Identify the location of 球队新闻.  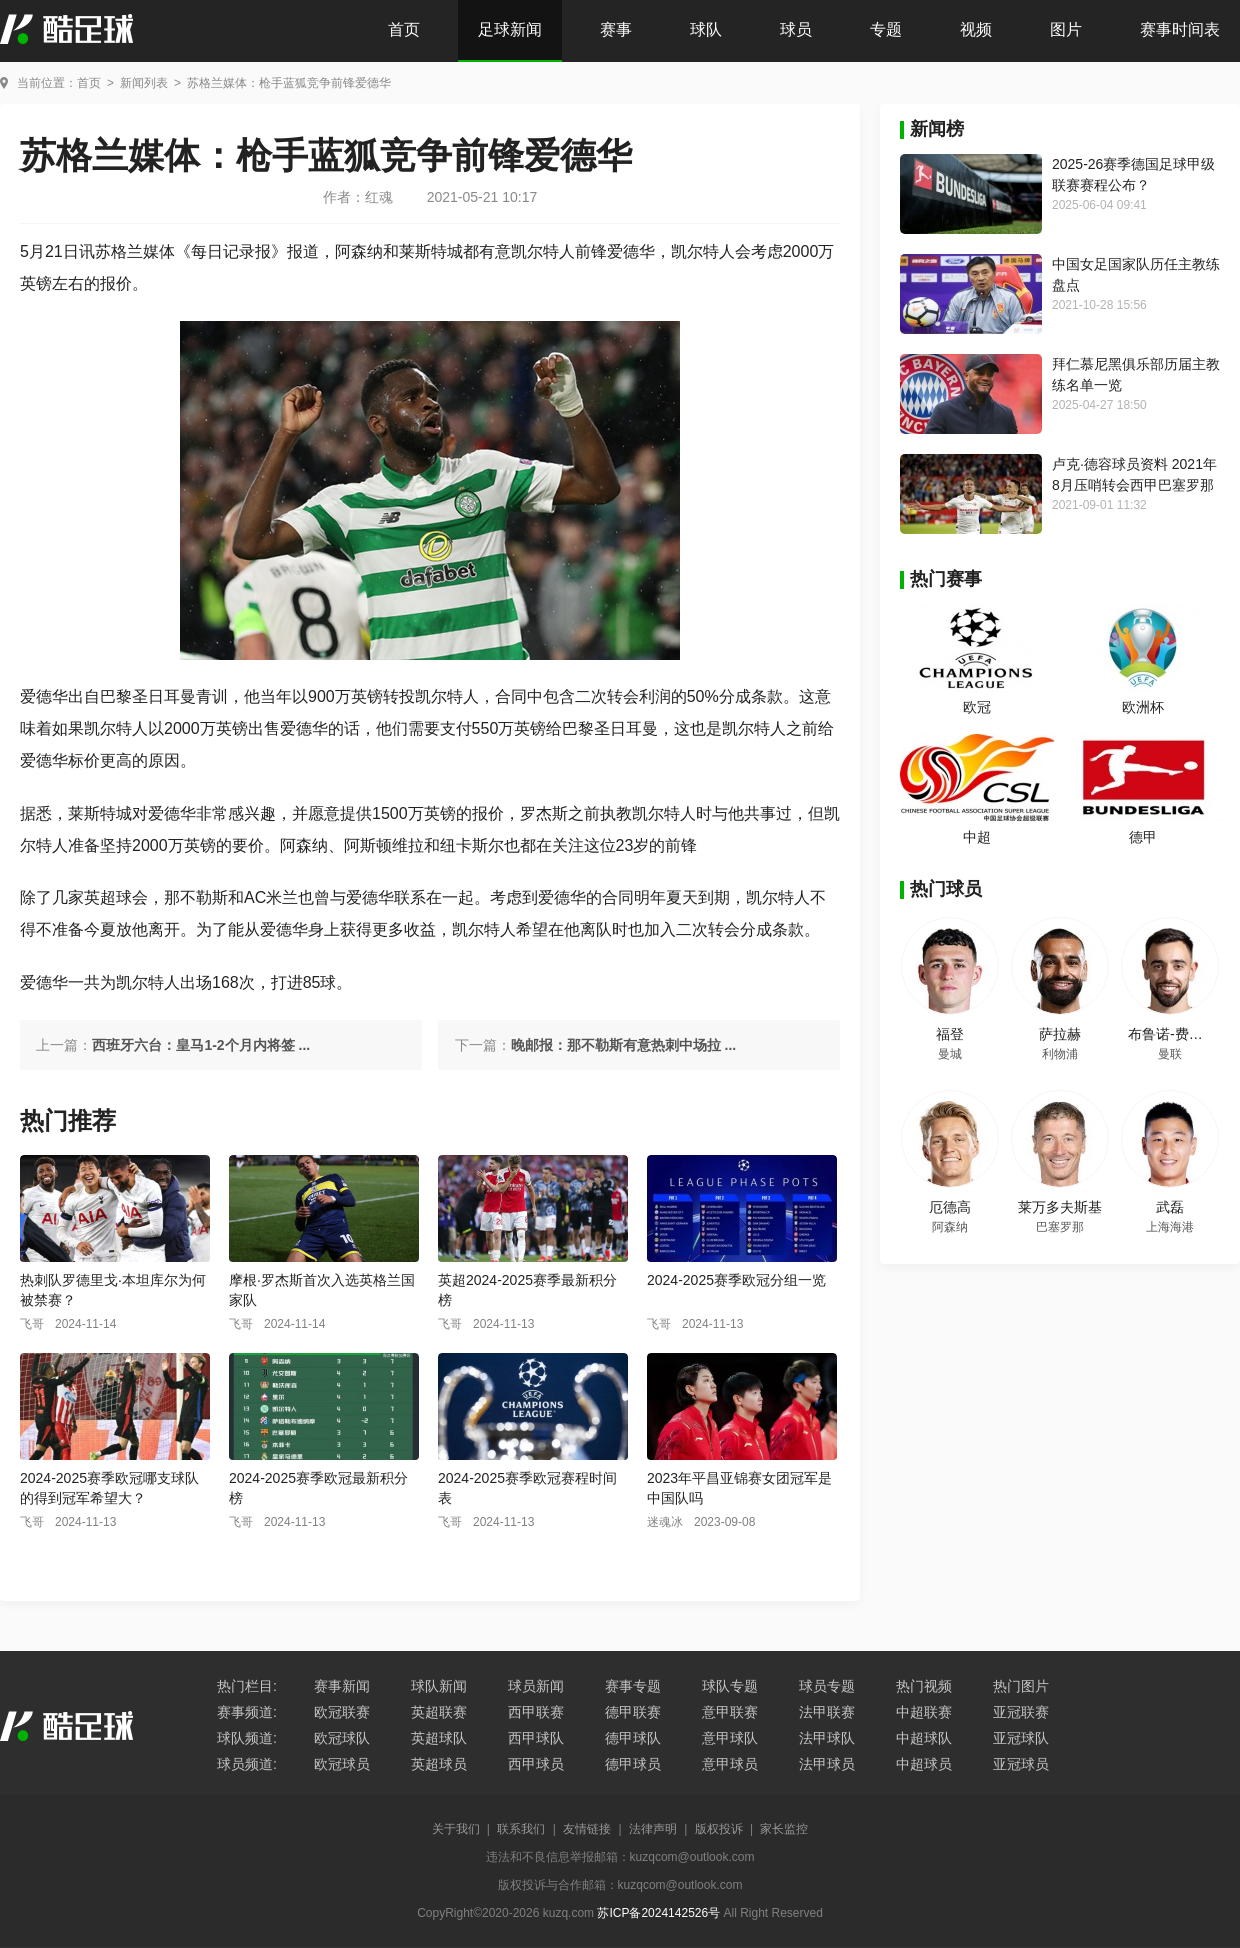
(439, 1686).